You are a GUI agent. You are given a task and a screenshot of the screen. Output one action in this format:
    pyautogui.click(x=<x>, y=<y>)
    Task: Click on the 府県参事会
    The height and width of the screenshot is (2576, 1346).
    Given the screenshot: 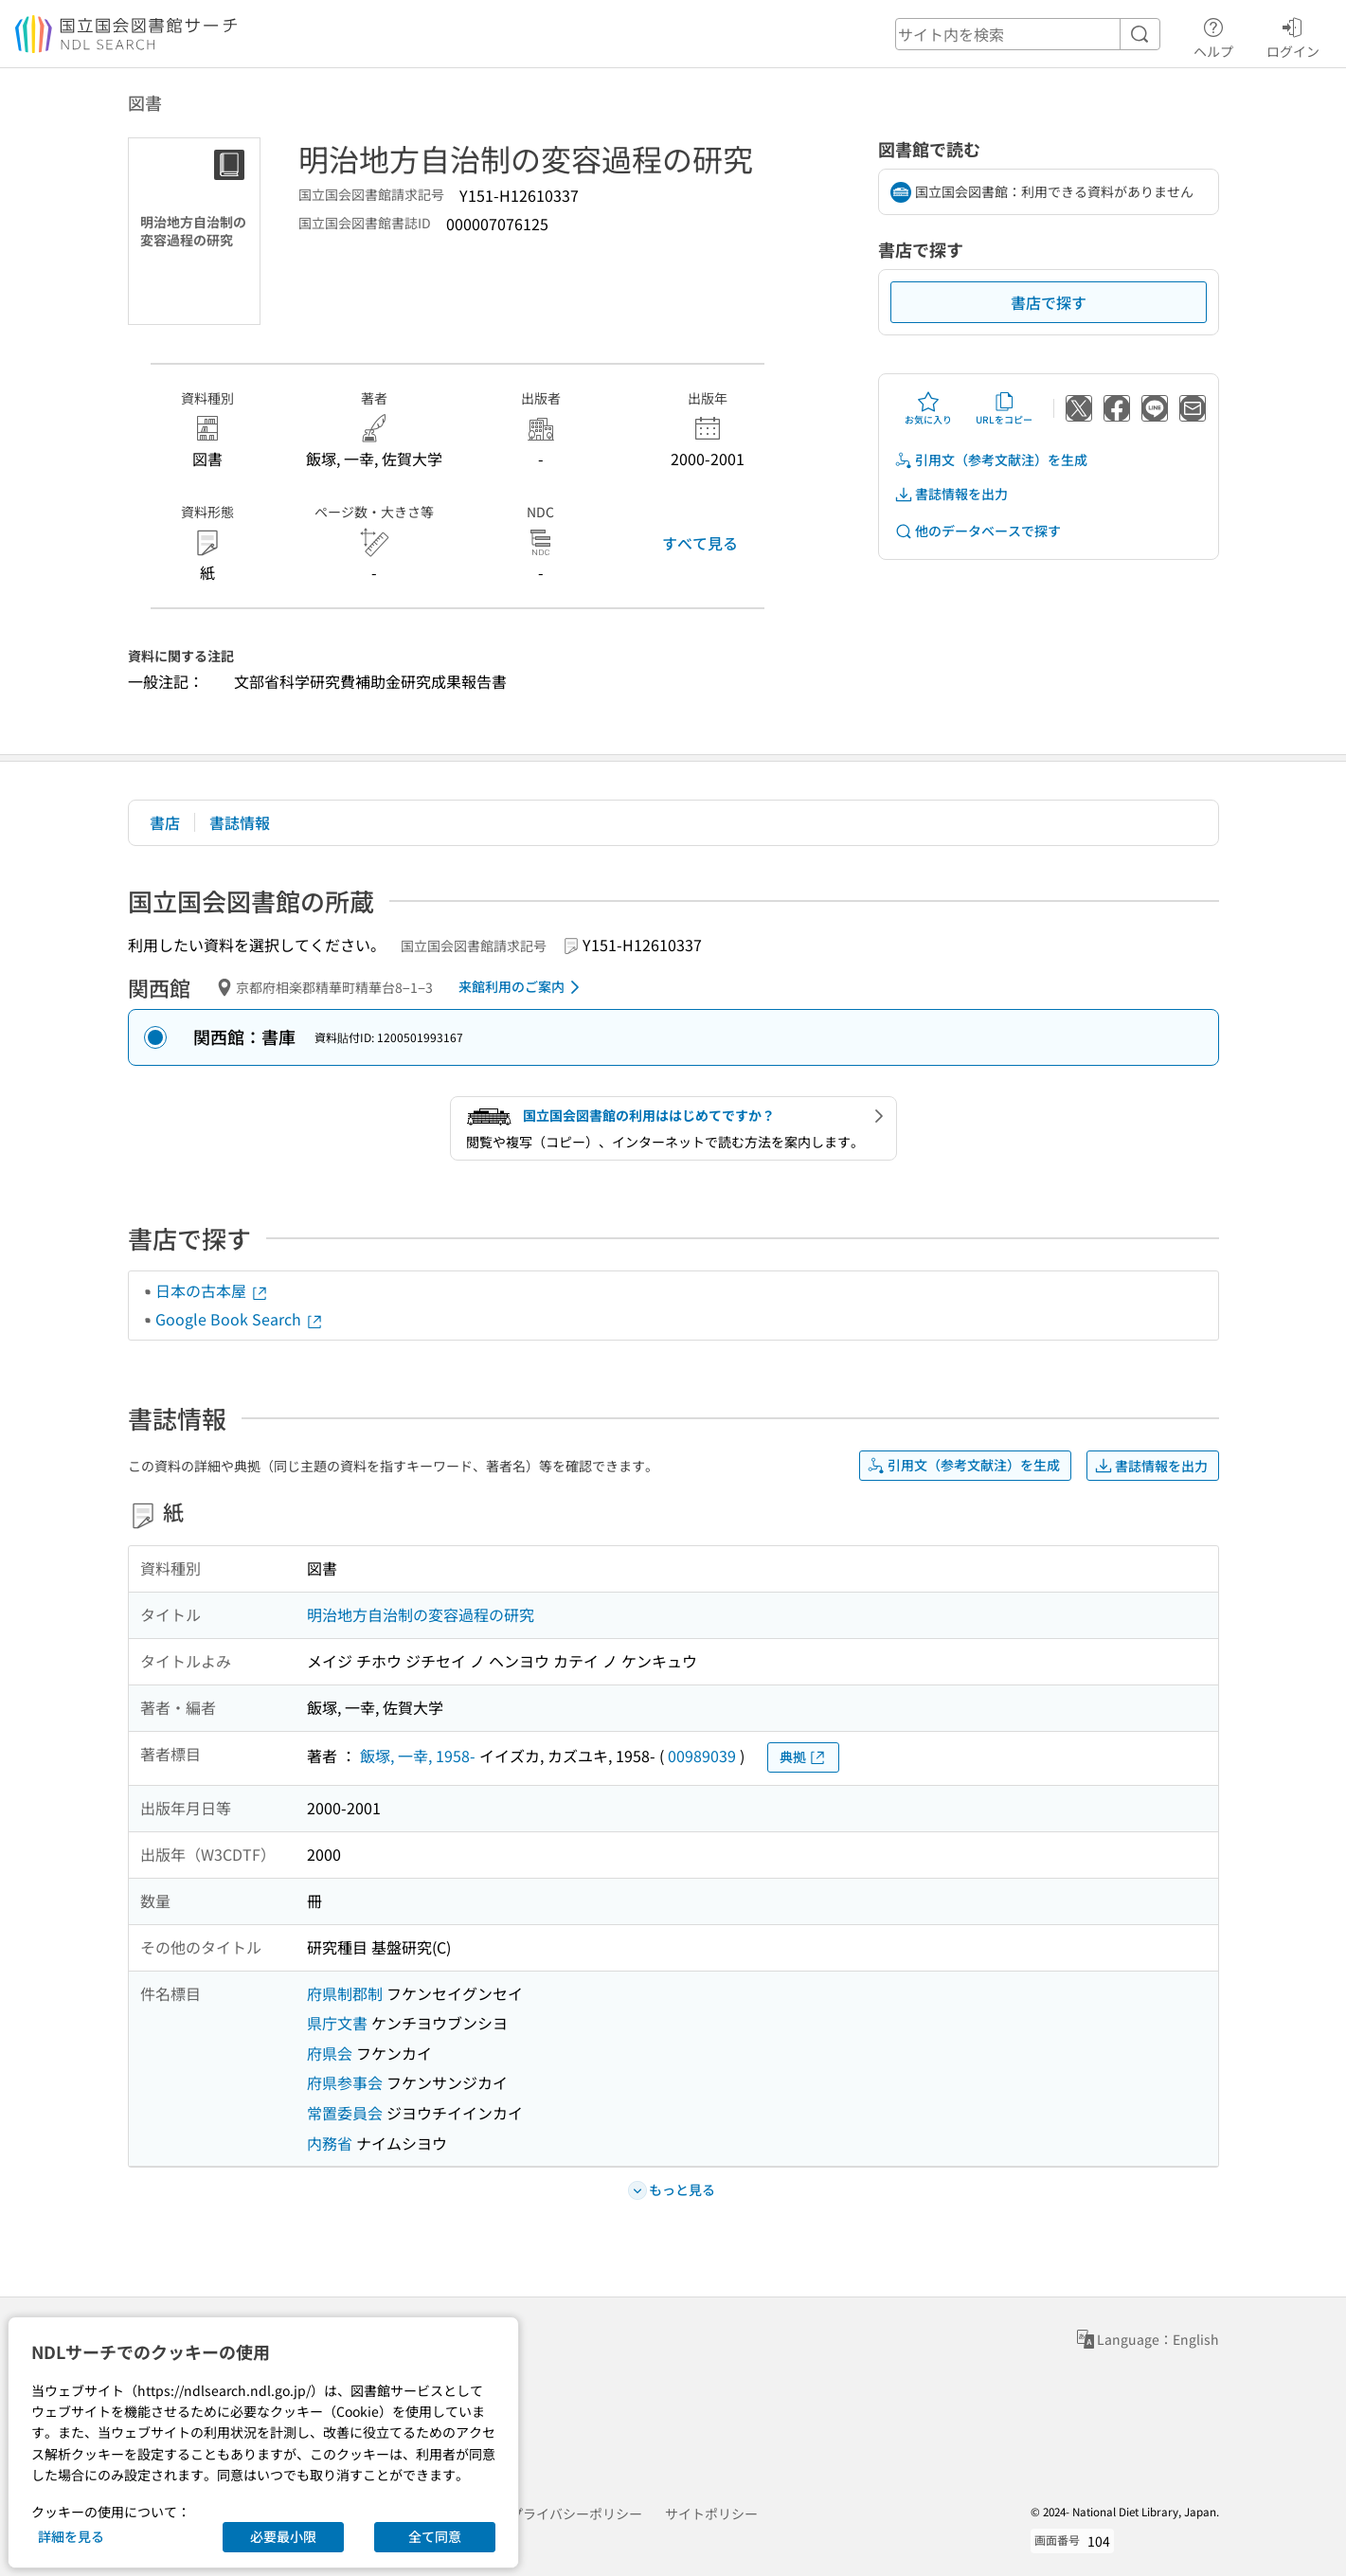 What is the action you would take?
    pyautogui.click(x=345, y=2082)
    